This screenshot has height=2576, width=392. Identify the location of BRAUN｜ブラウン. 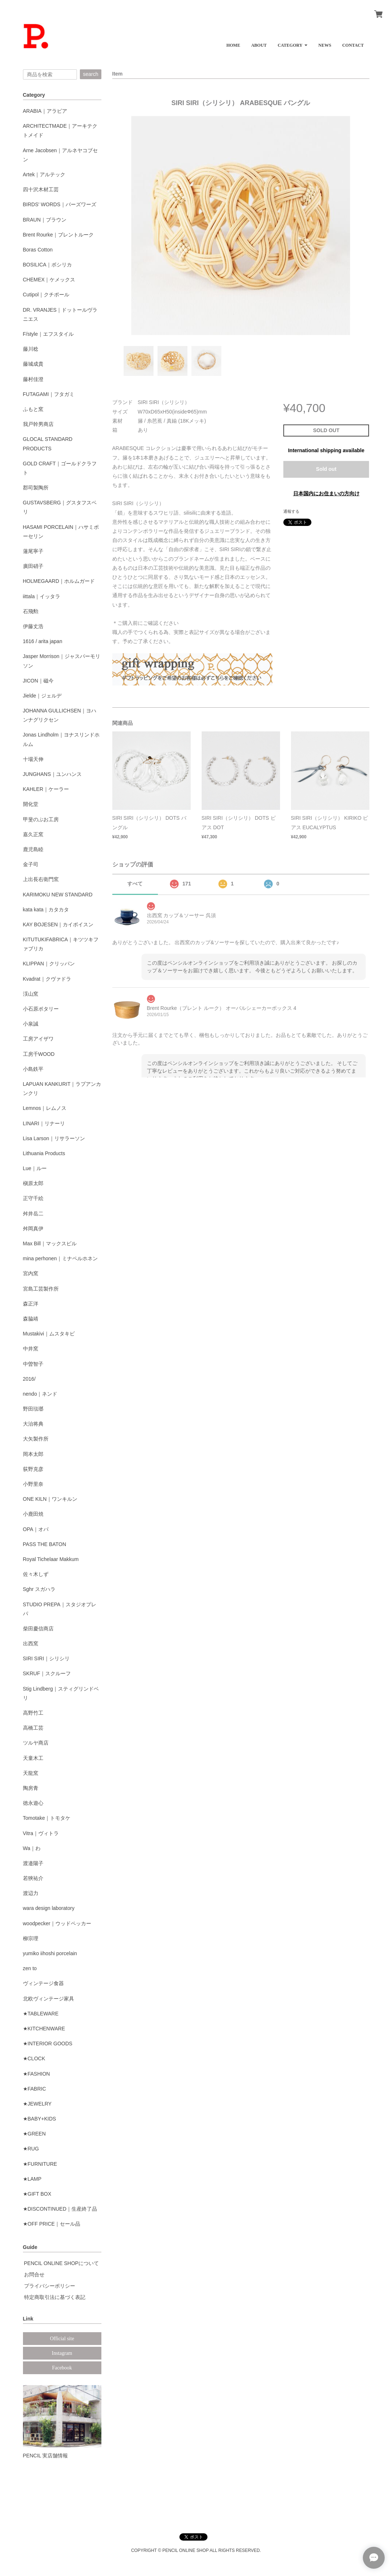
(44, 220).